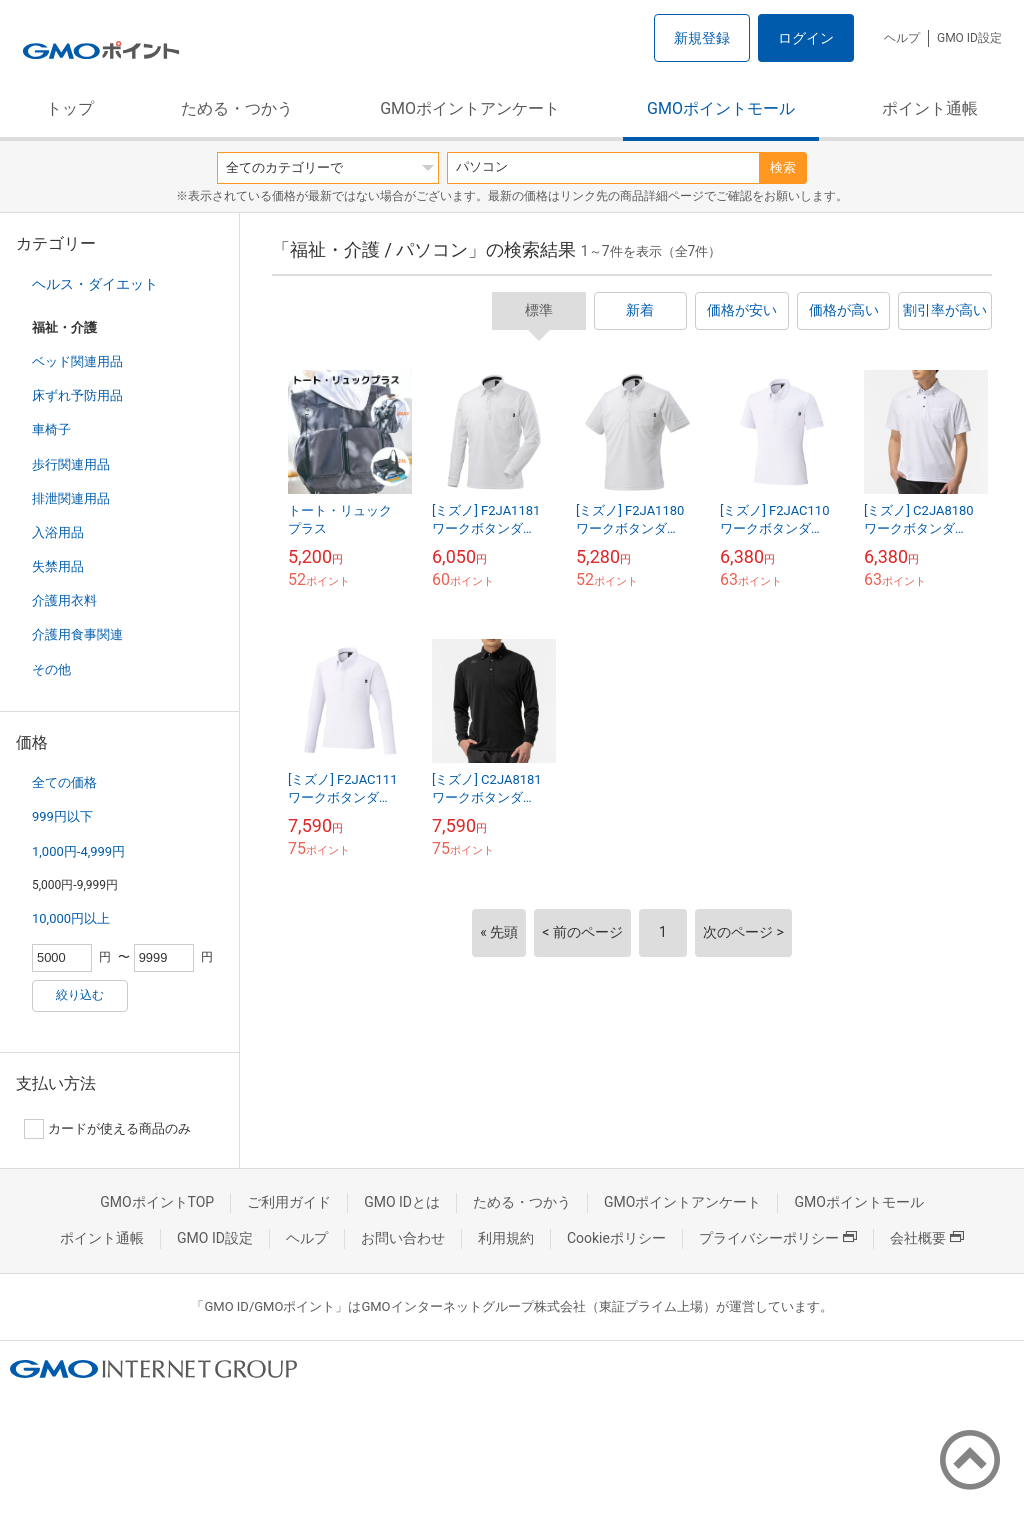  I want to click on 床ずれ予防用品, so click(77, 395).